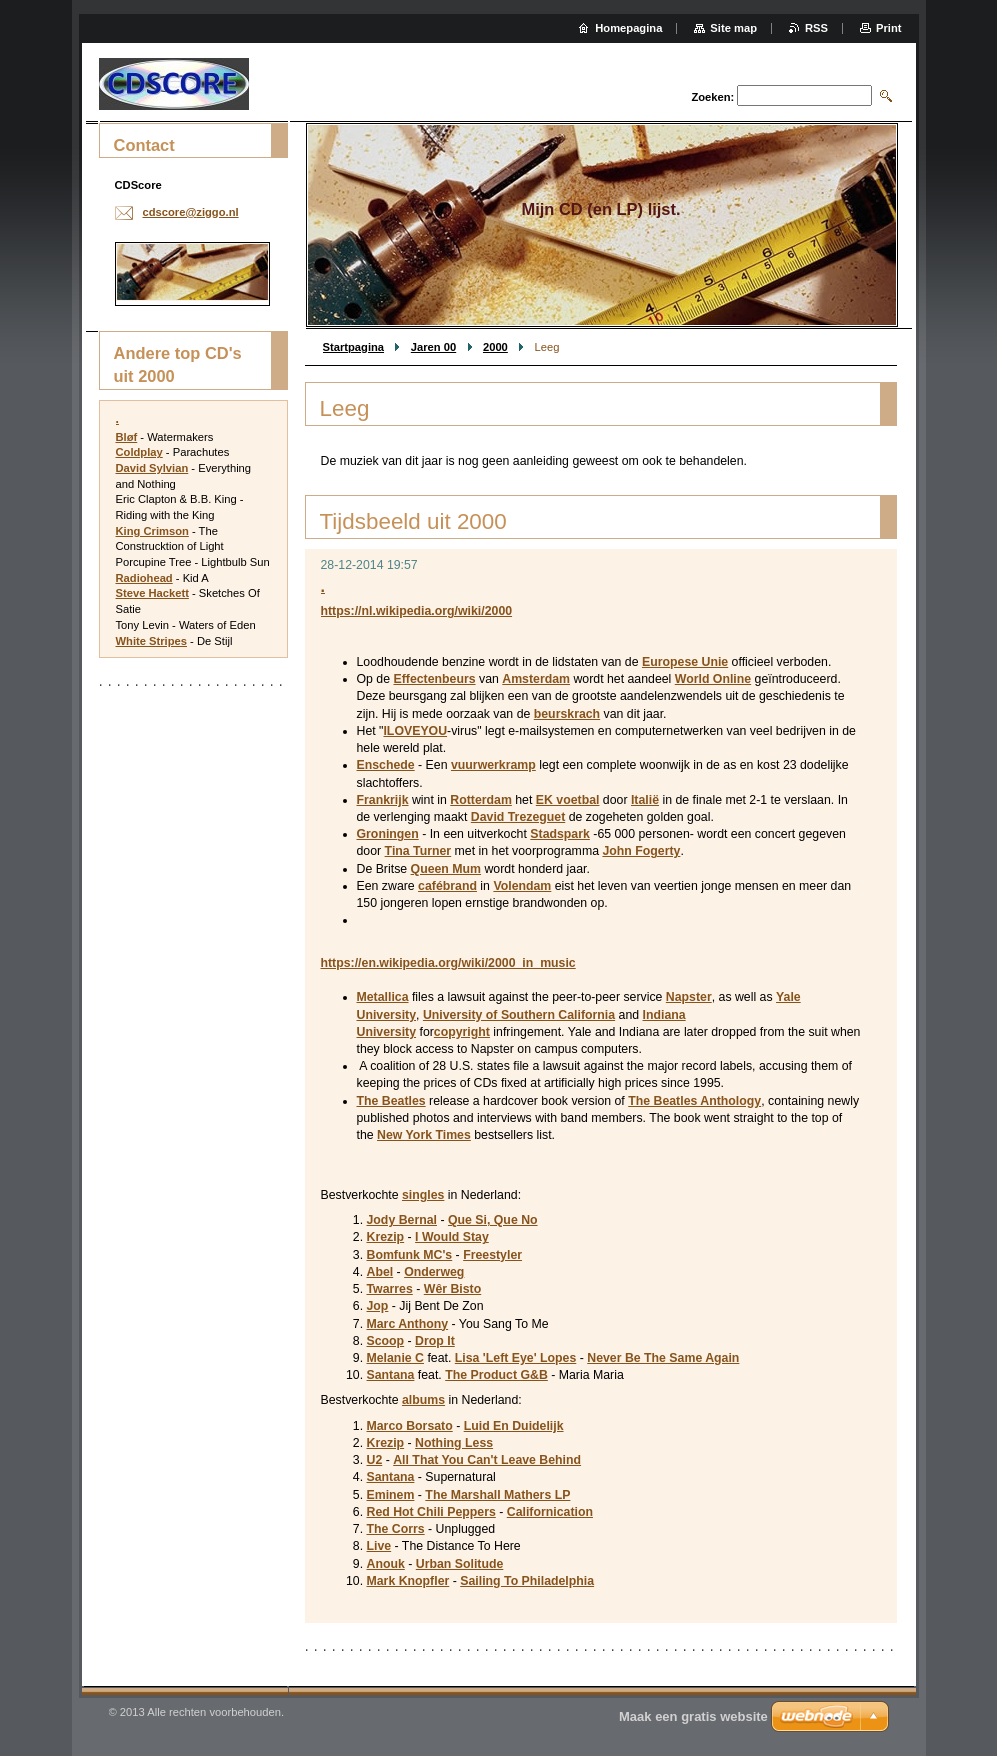 The image size is (997, 1756). Describe the element at coordinates (689, 997) in the screenshot. I see `Napster` at that location.